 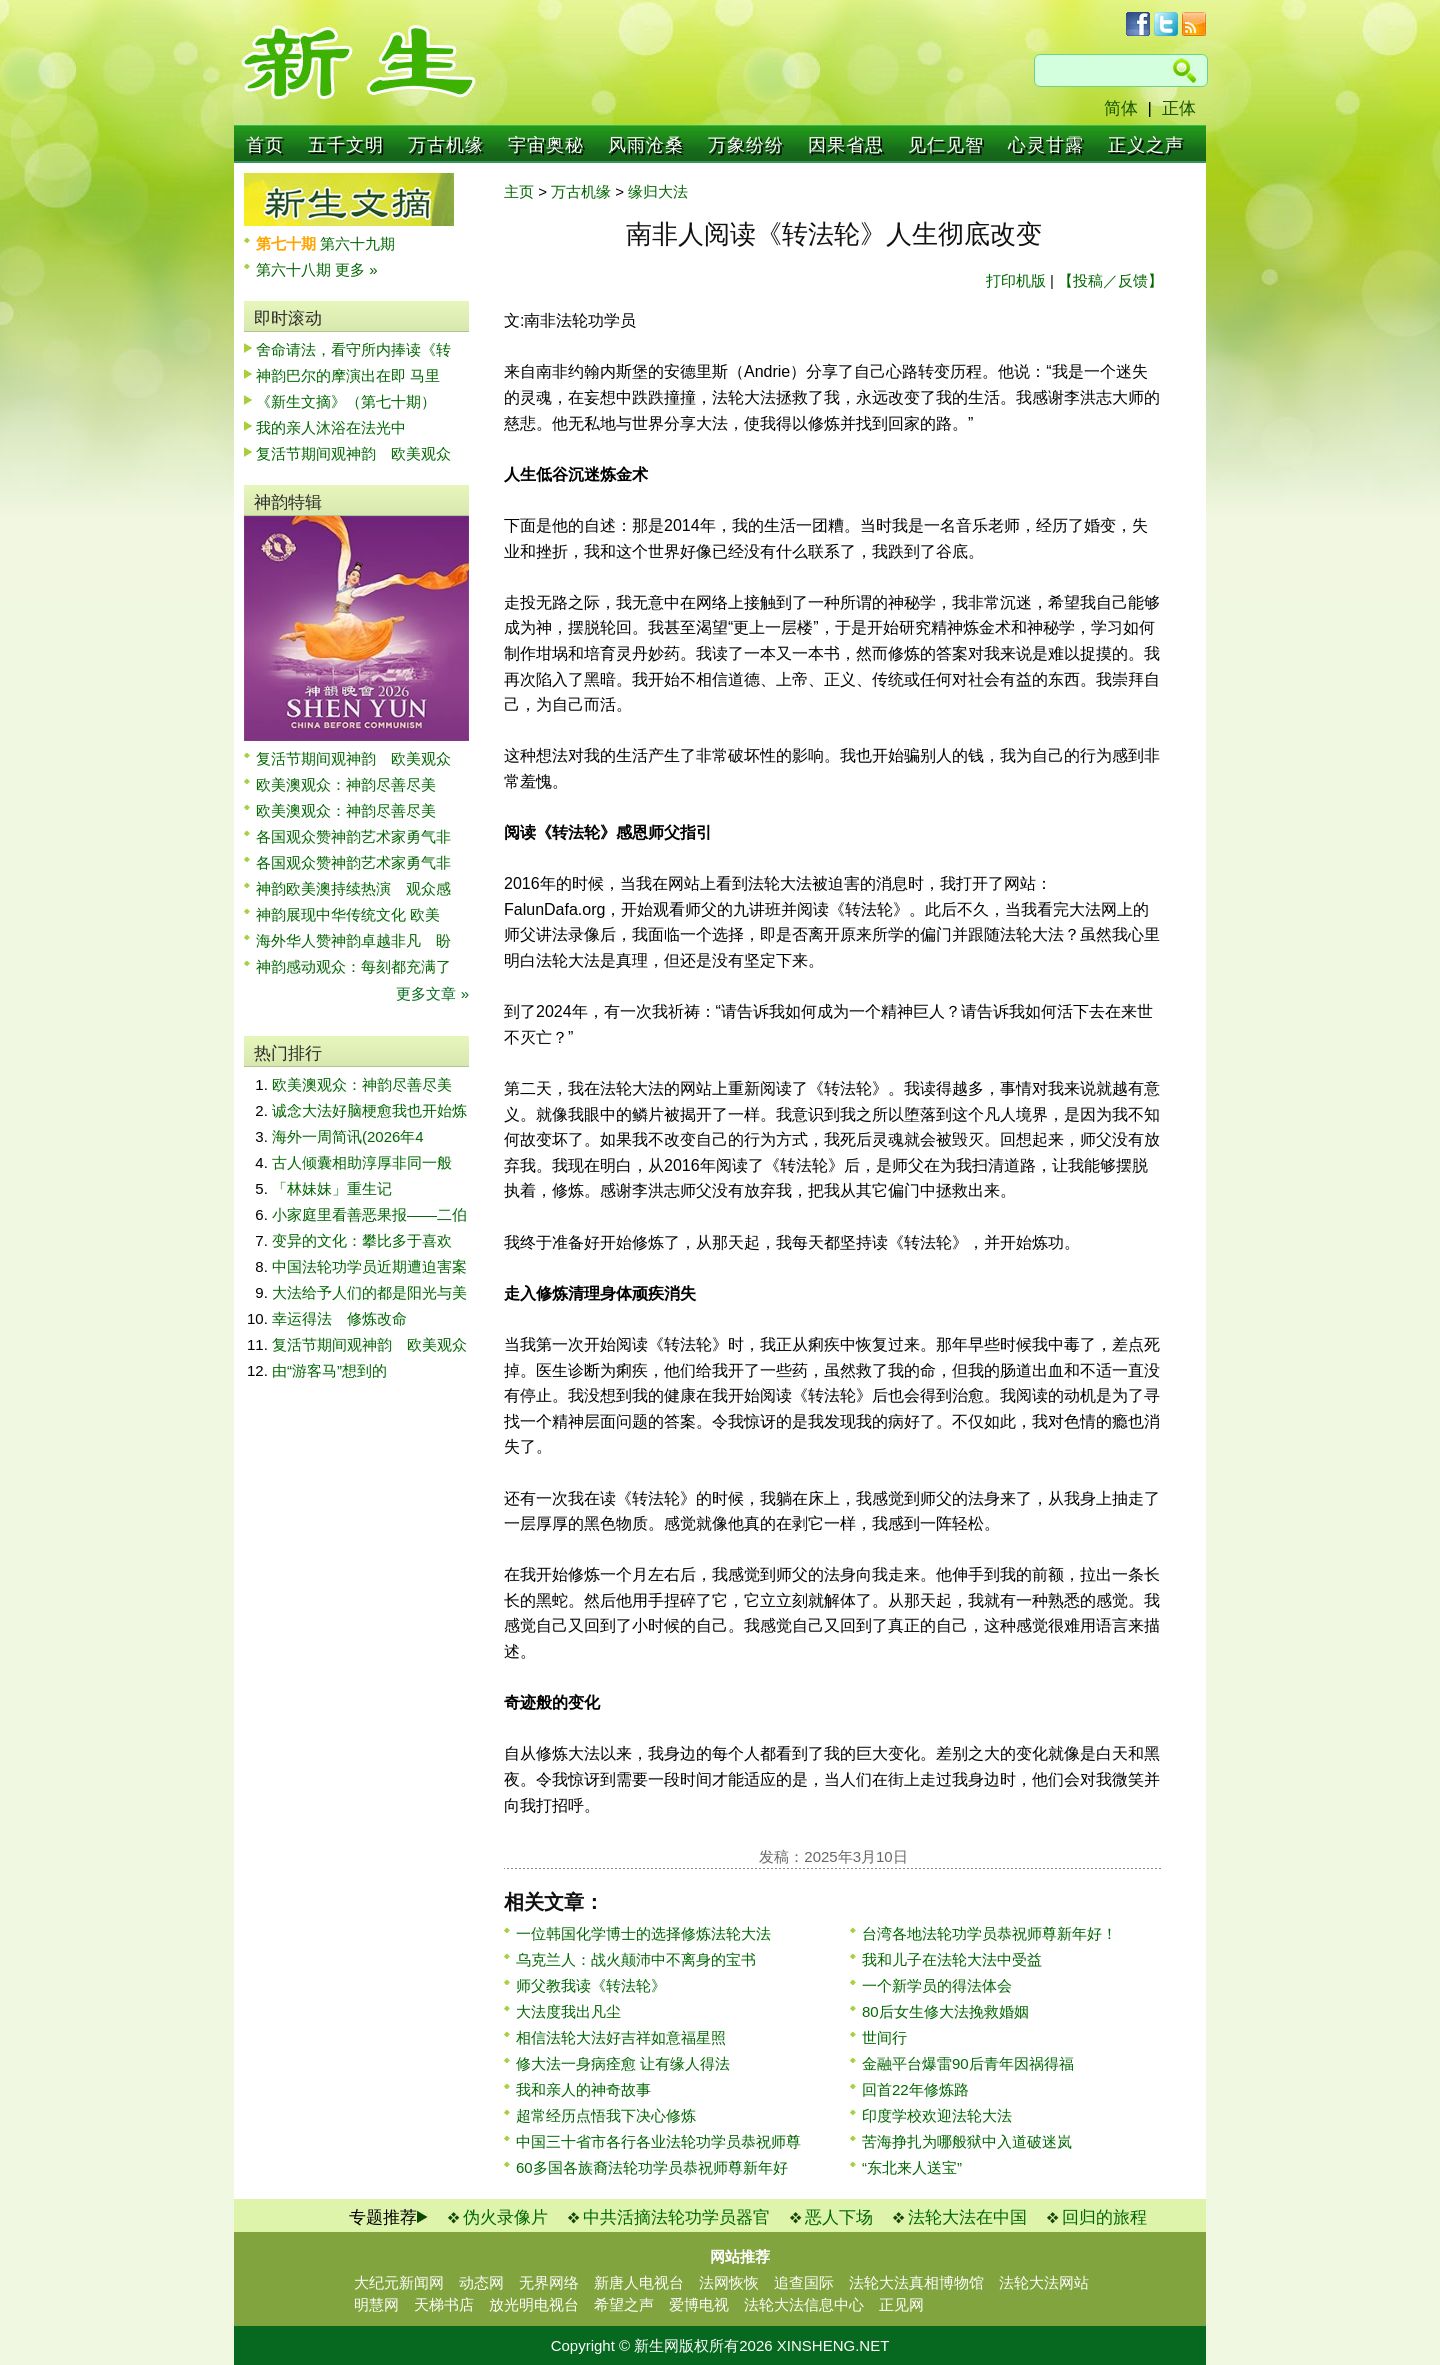 I want to click on 简体, so click(x=1121, y=108).